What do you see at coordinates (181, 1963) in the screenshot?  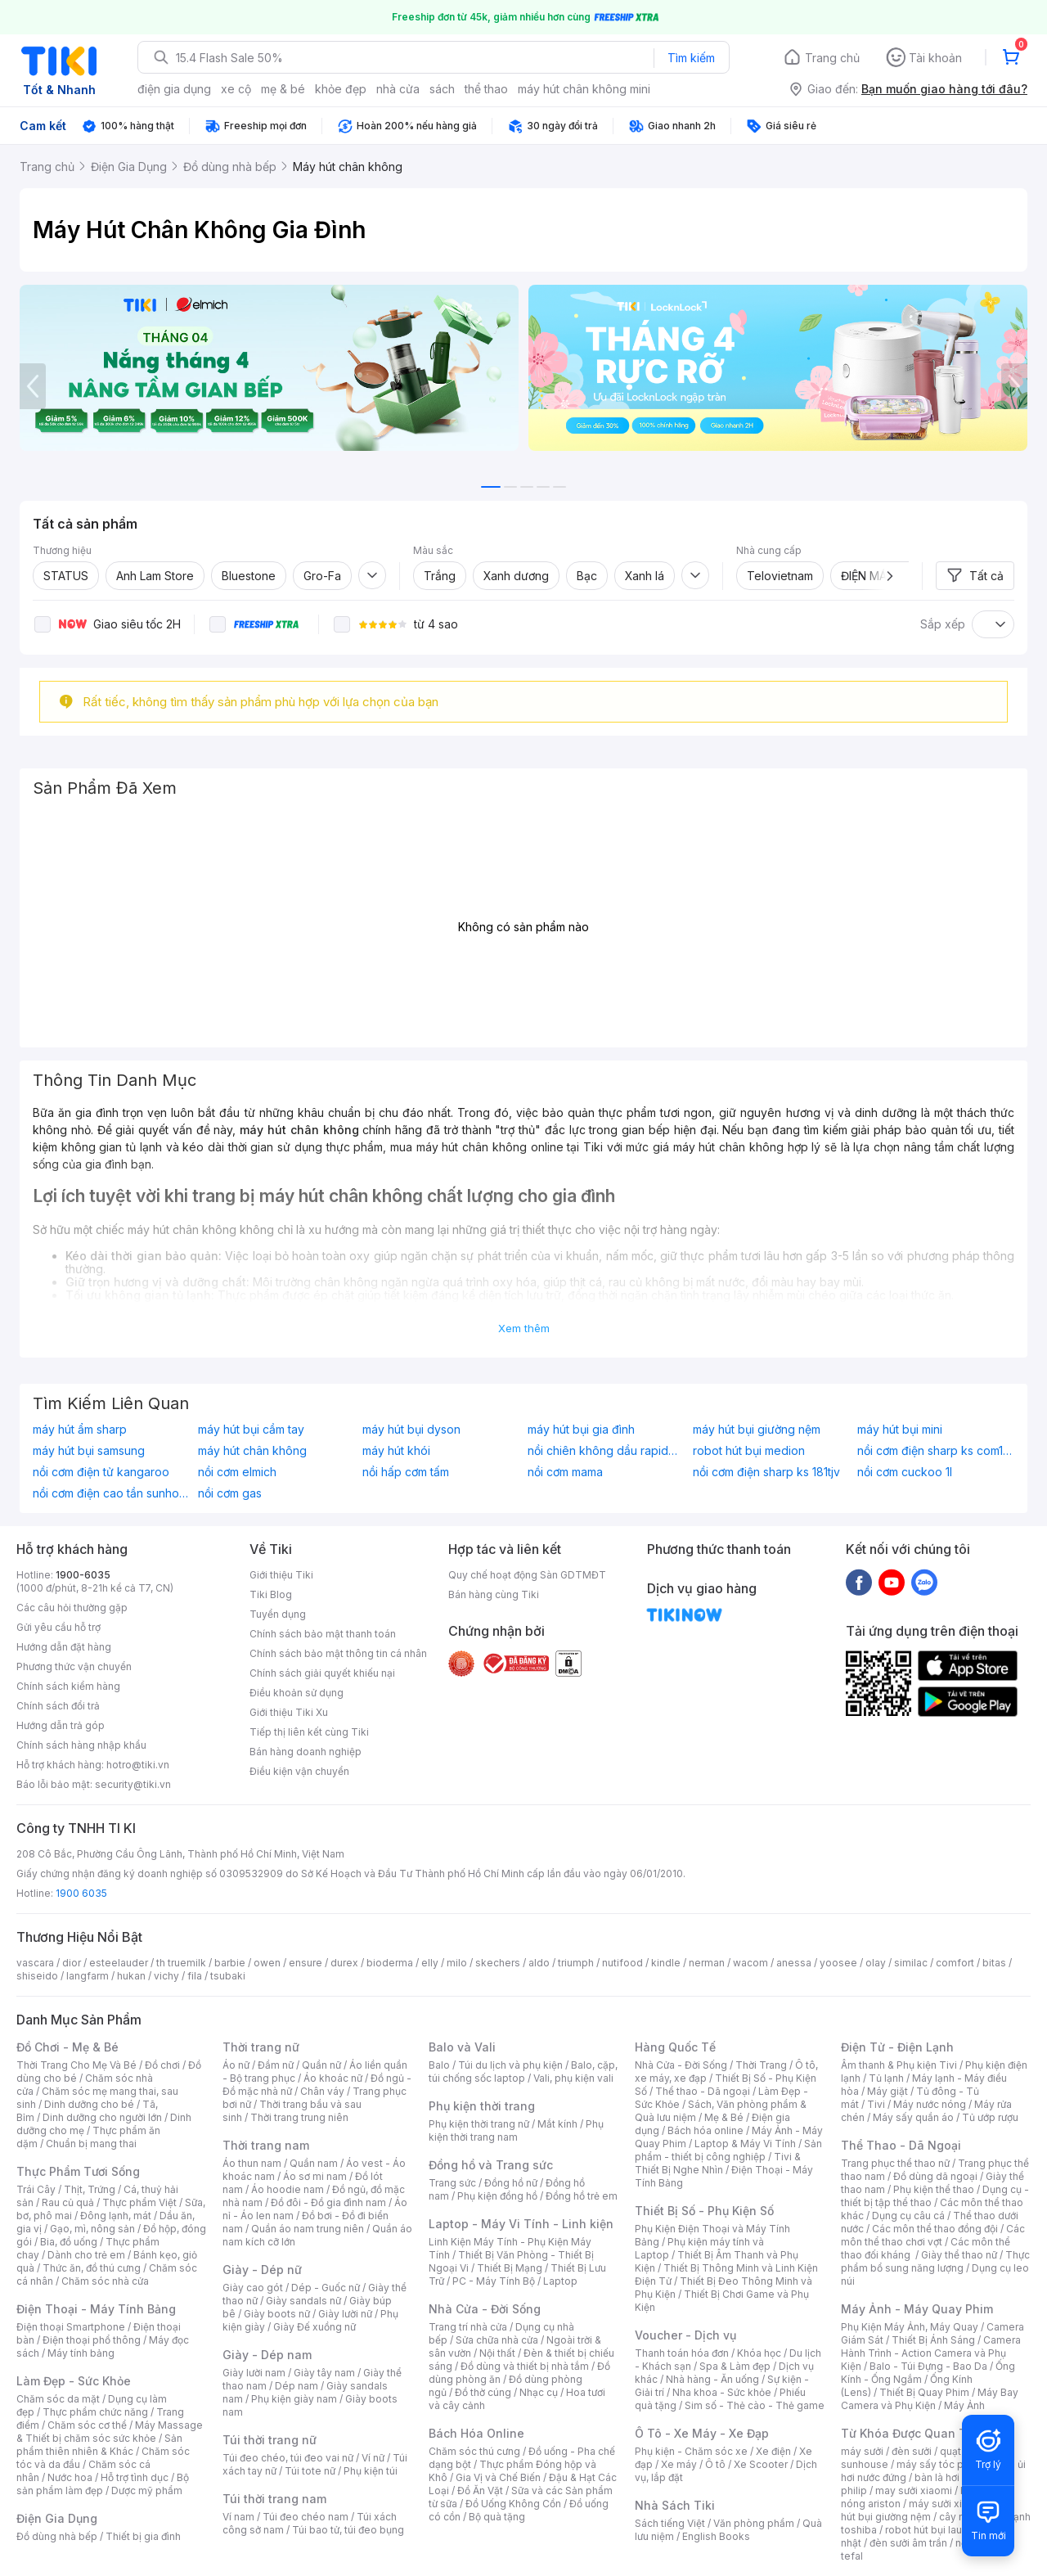 I see `th truemilk` at bounding box center [181, 1963].